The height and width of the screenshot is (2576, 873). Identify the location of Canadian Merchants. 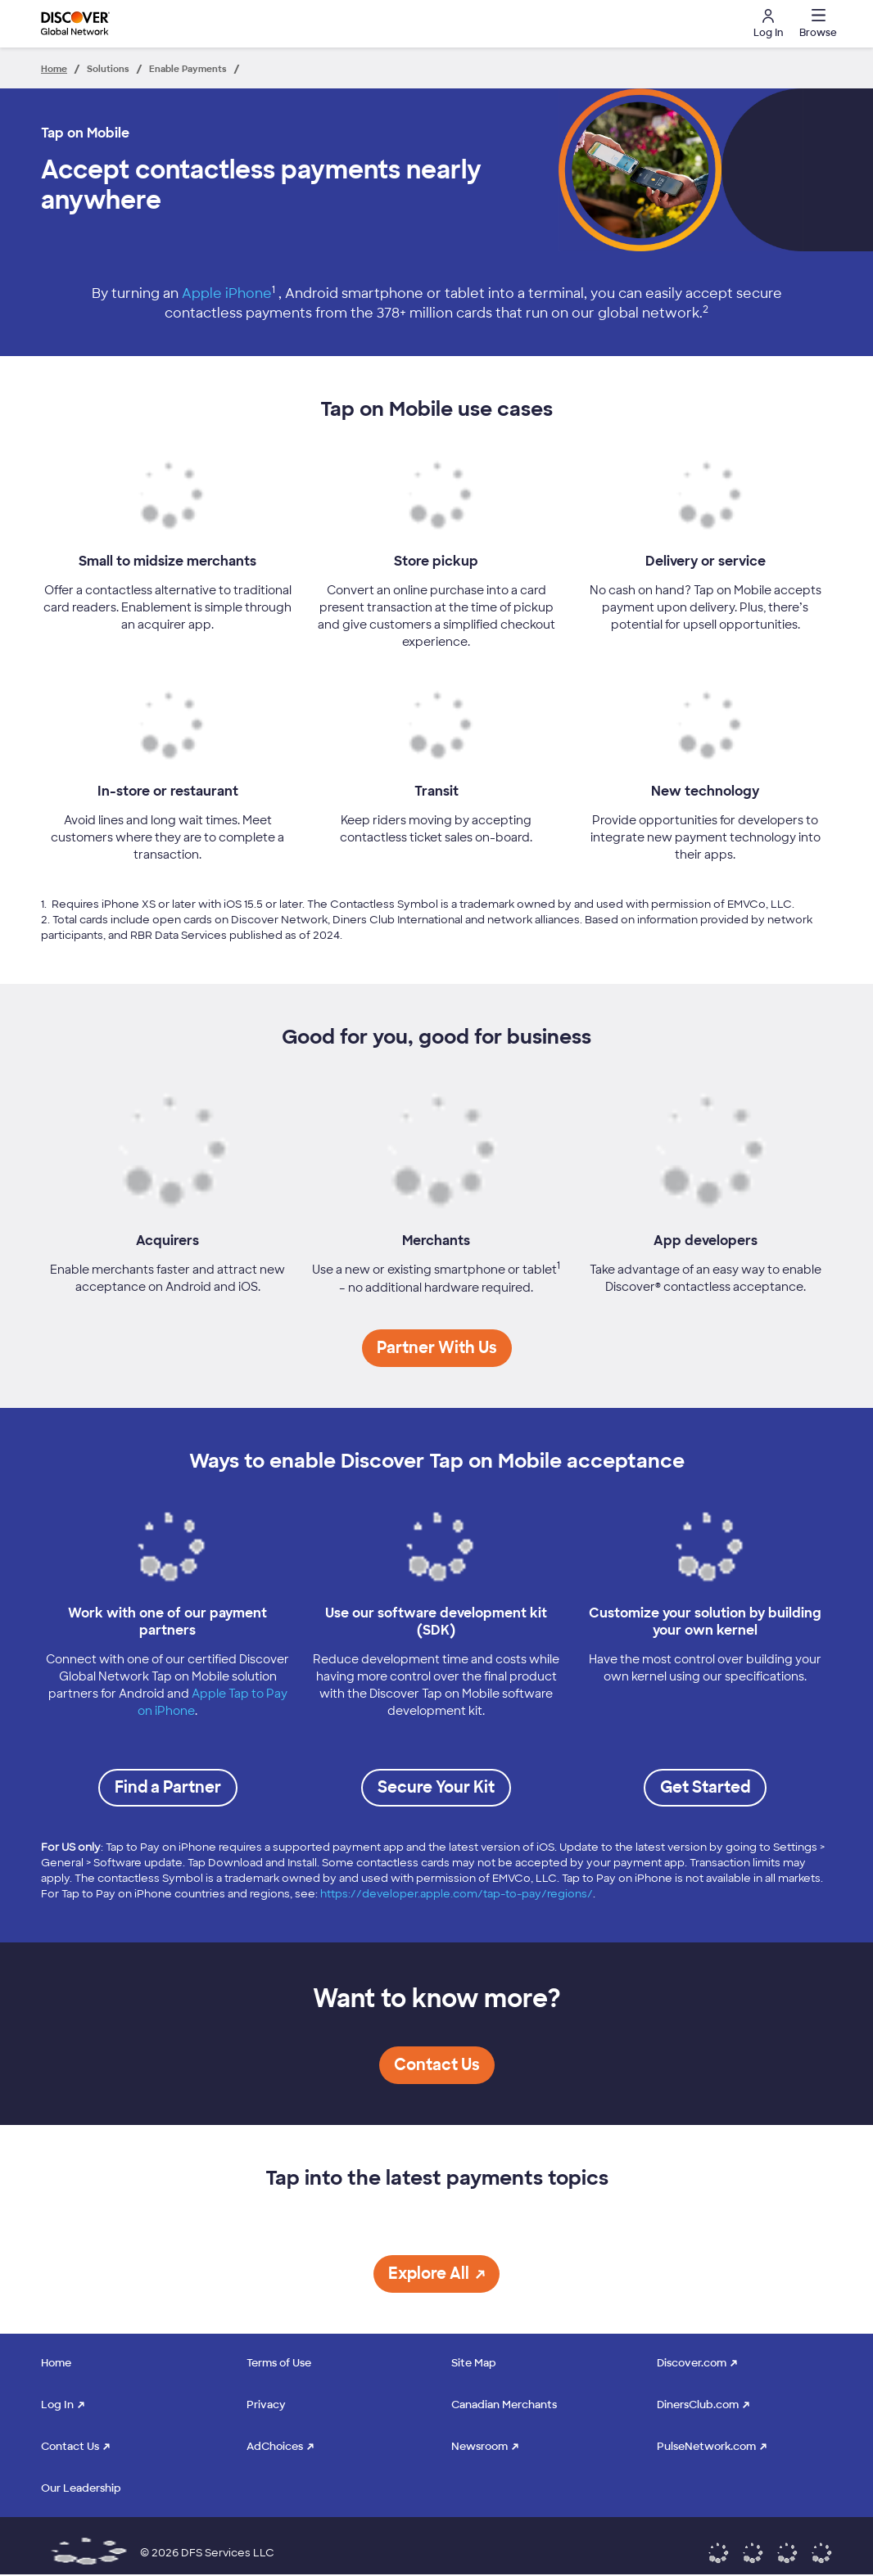
(504, 2404).